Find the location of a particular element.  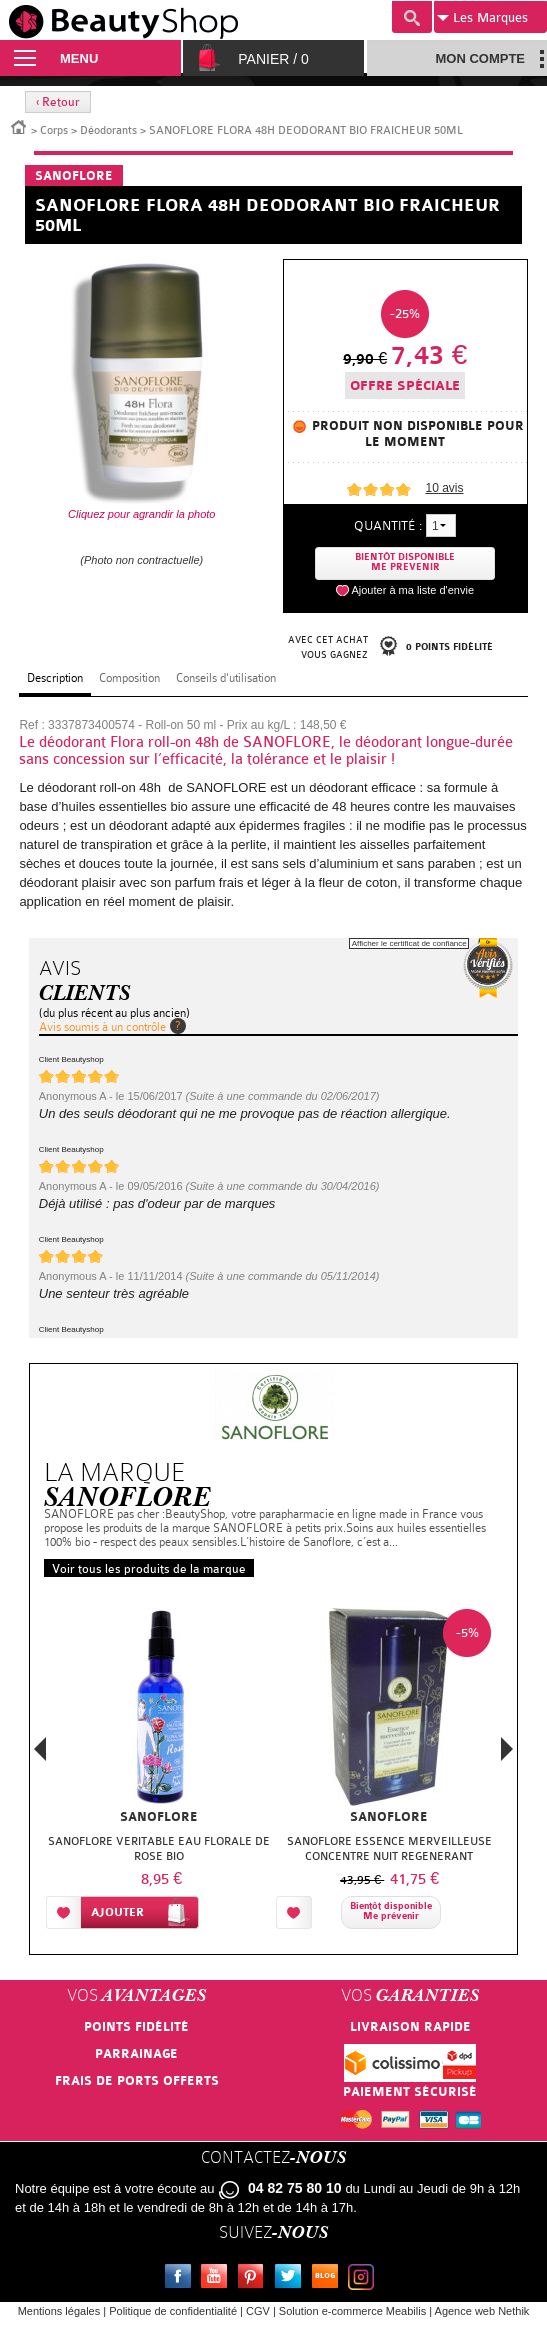

Marques is located at coordinates (482, 18).